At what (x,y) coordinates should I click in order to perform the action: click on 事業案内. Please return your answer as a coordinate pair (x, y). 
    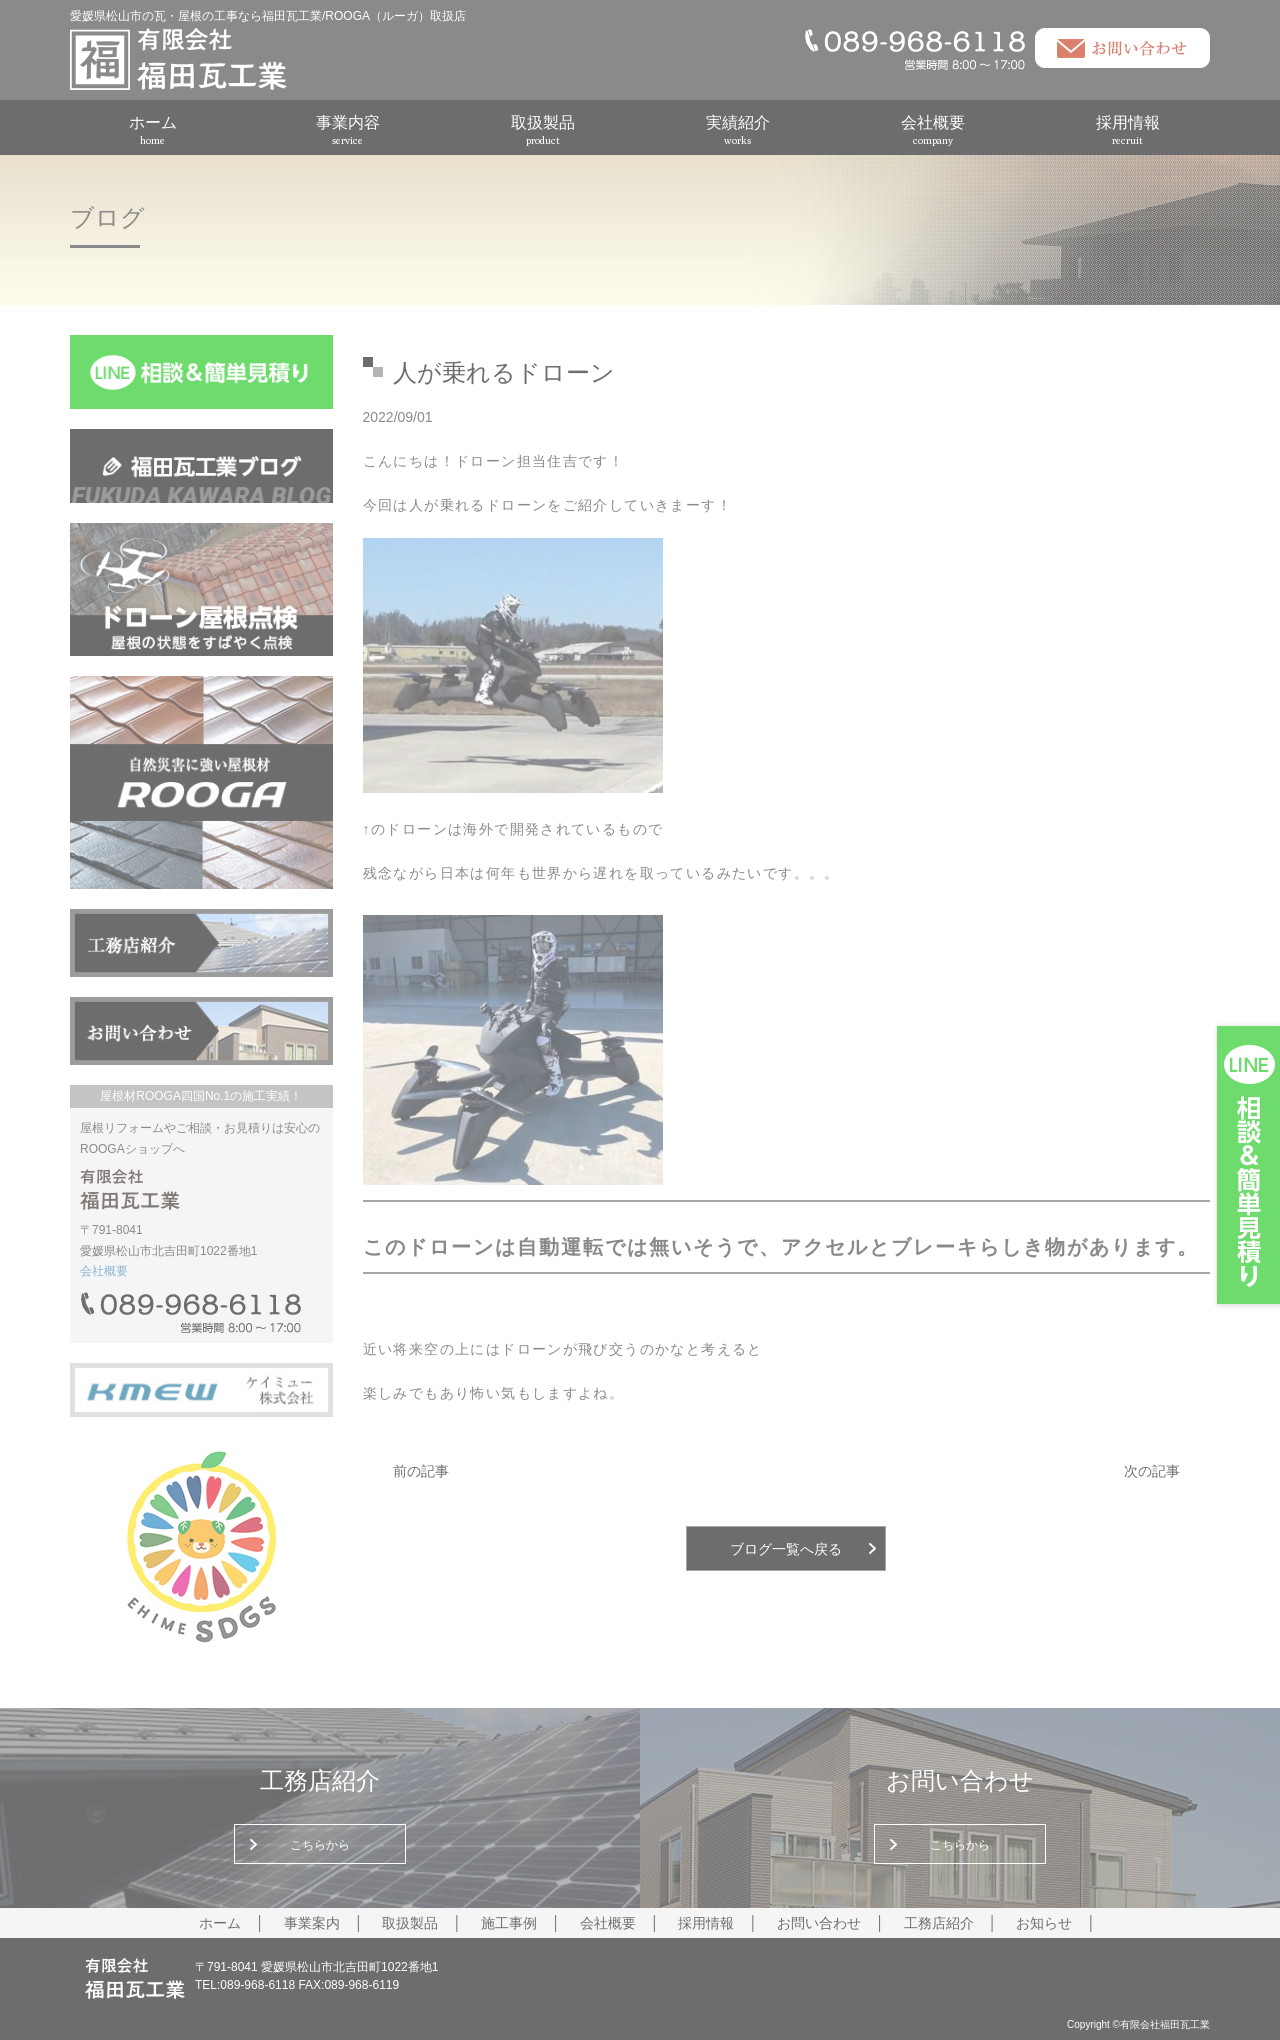
    Looking at the image, I should click on (312, 1923).